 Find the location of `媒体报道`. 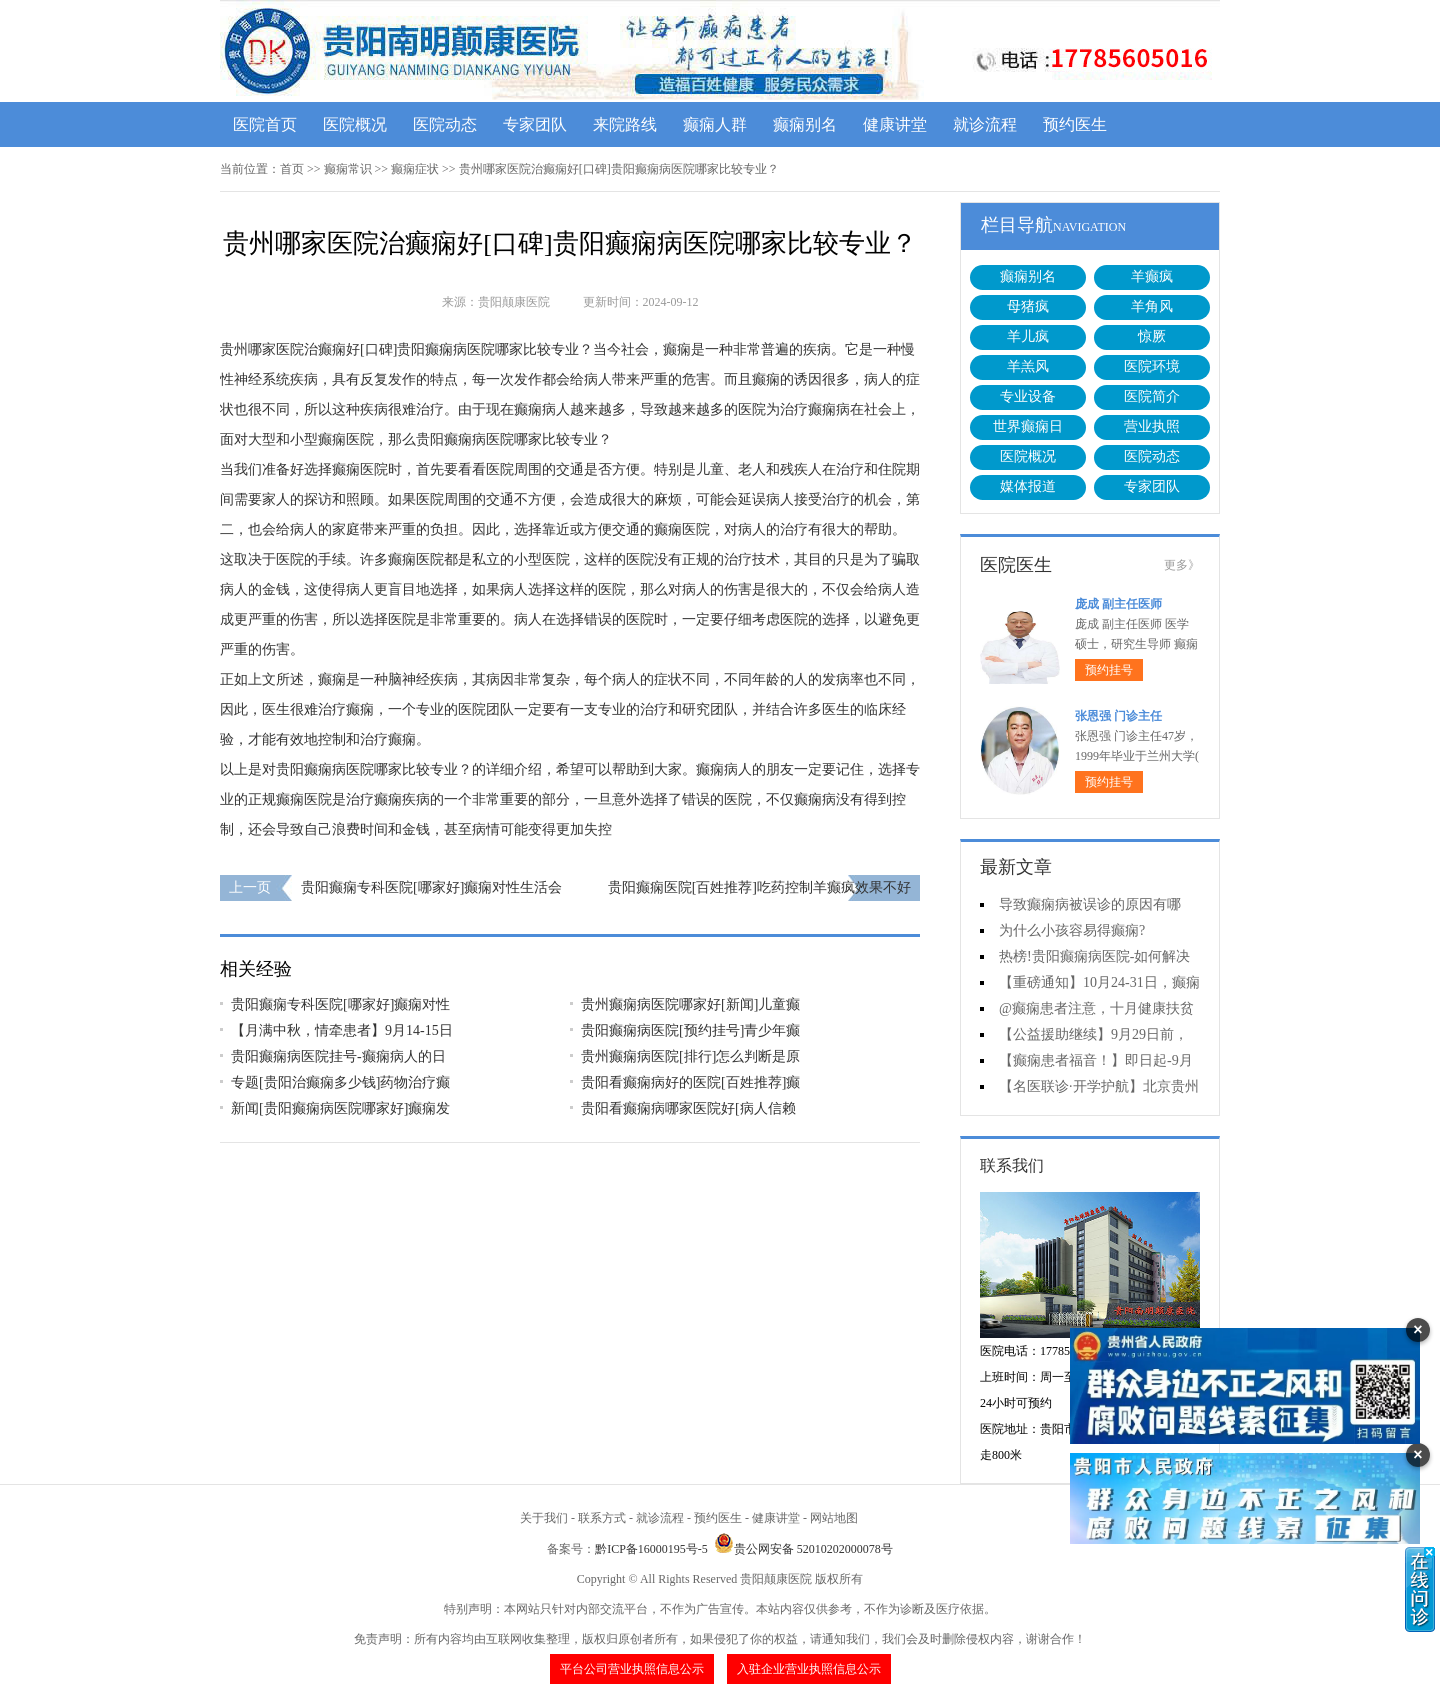

媒体报道 is located at coordinates (1028, 486).